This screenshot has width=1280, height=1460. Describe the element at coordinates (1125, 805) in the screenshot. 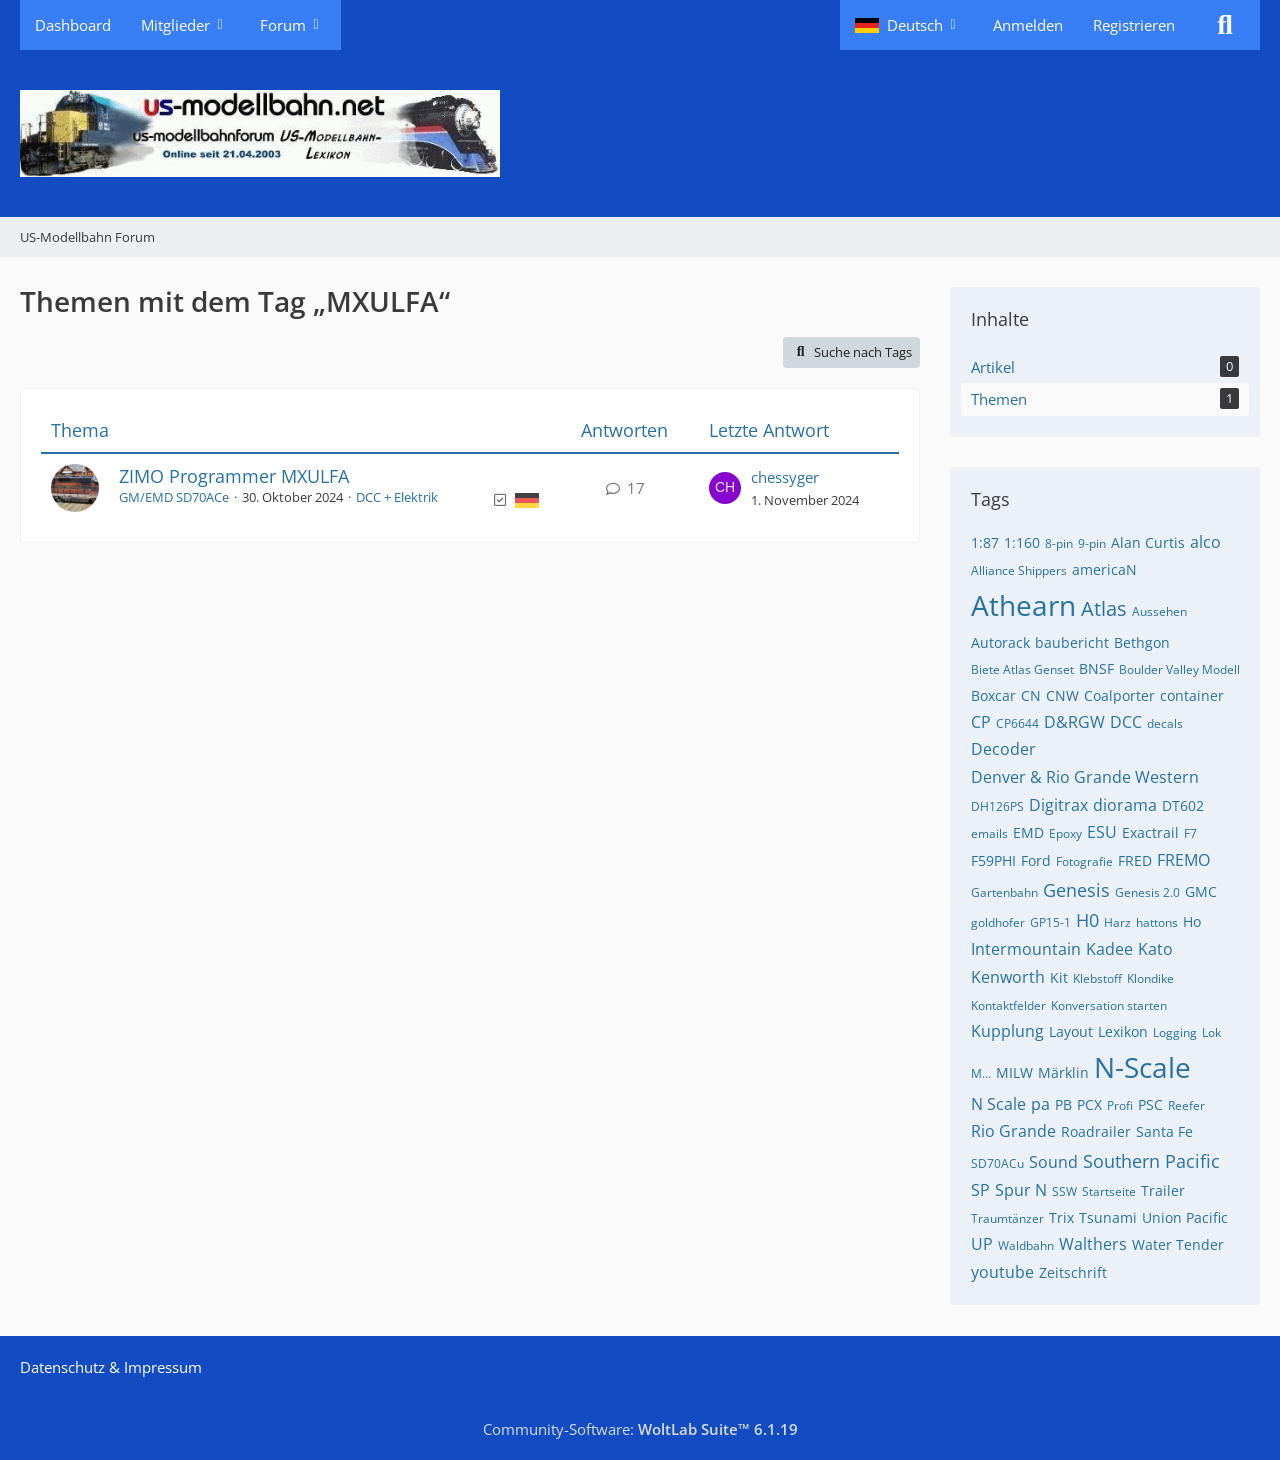

I see `diorama` at that location.